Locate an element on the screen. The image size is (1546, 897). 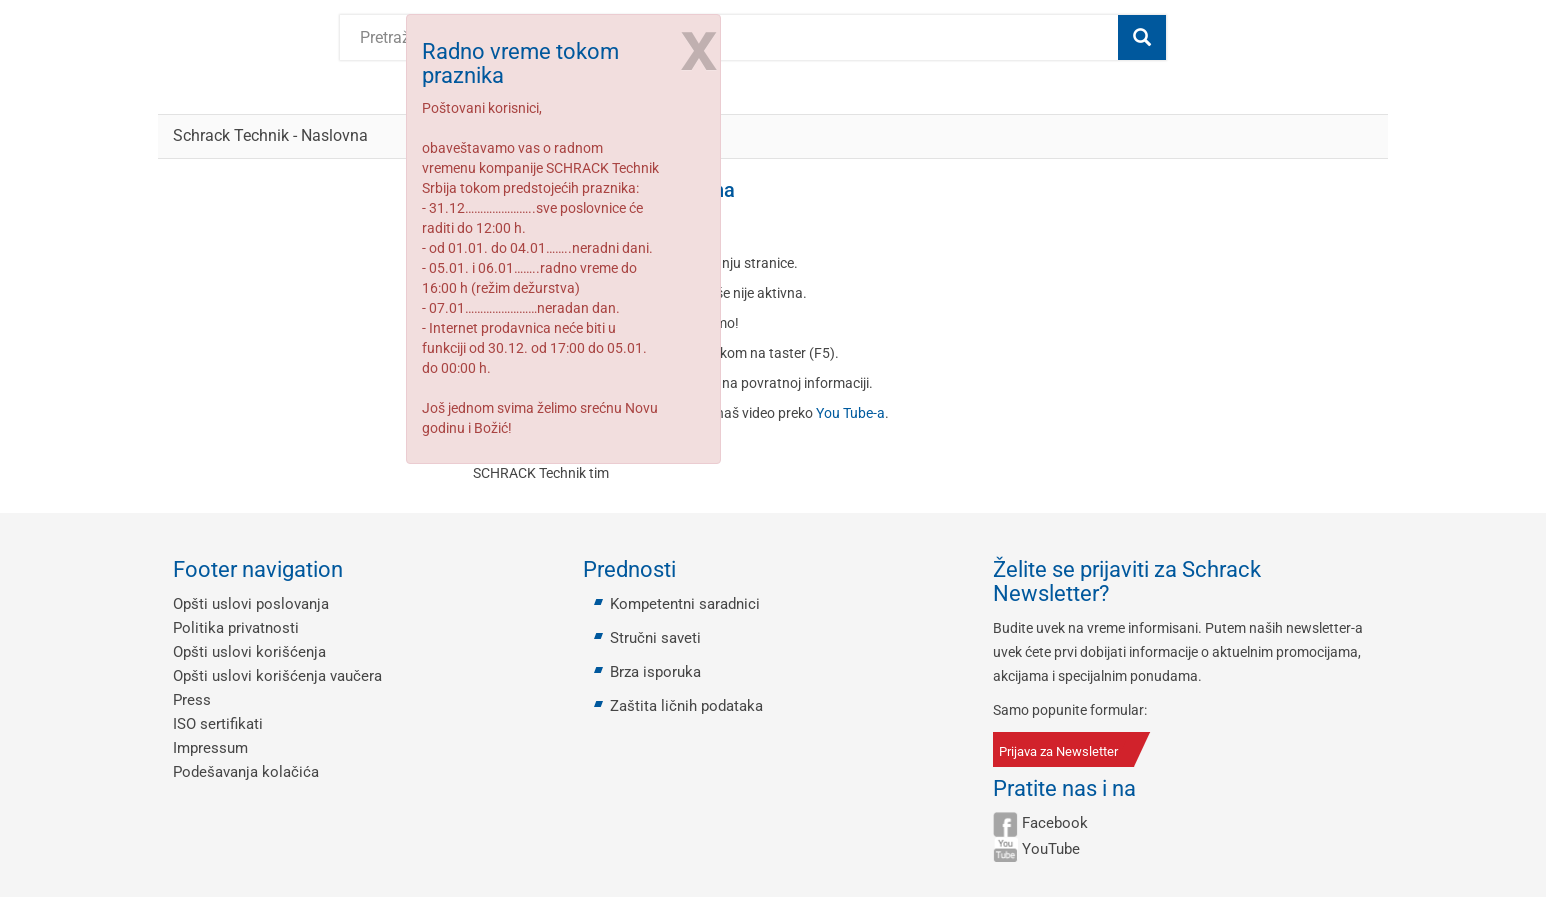
Opšti uslovi poslovanja is located at coordinates (251, 604).